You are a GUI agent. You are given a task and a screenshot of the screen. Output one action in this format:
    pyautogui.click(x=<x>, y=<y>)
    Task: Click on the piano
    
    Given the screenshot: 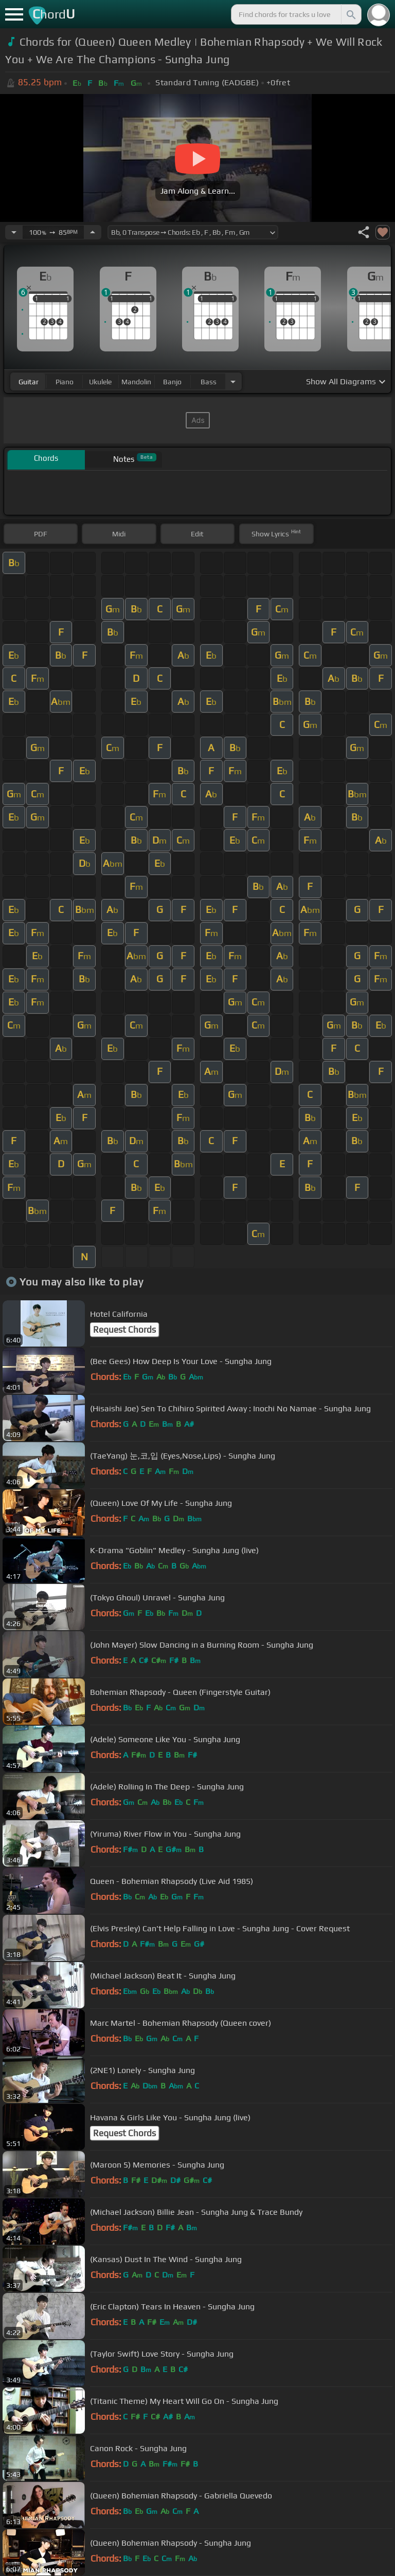 What is the action you would take?
    pyautogui.click(x=65, y=382)
    